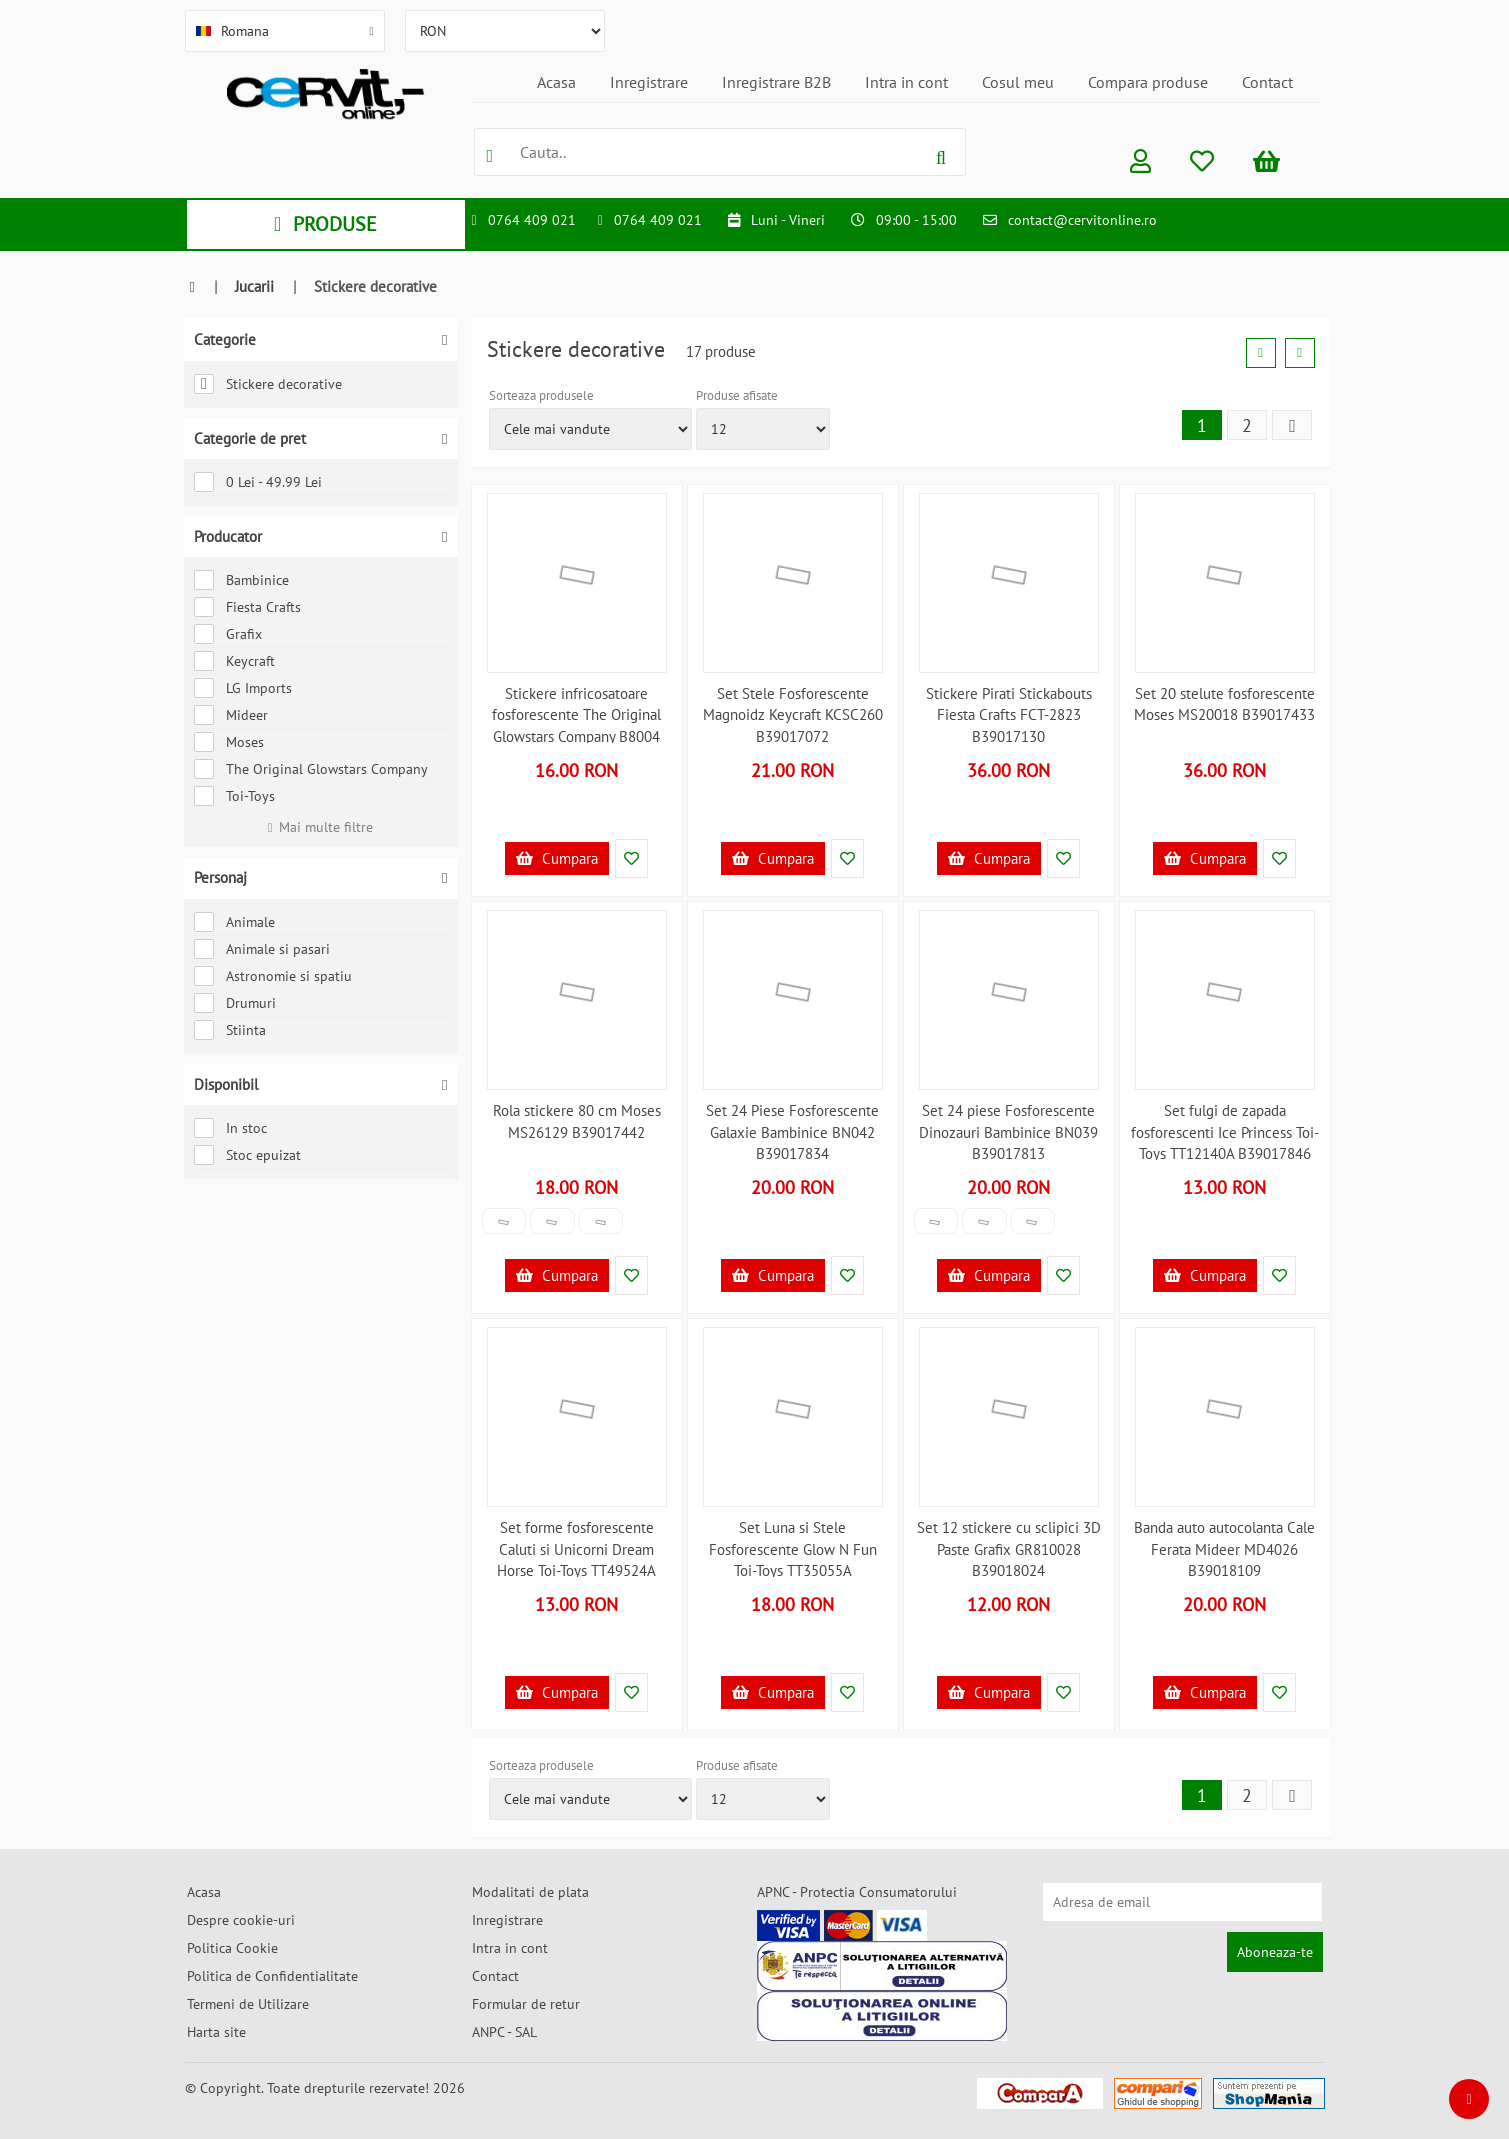  Describe the element at coordinates (241, 580) in the screenshot. I see `Bambinice` at that location.